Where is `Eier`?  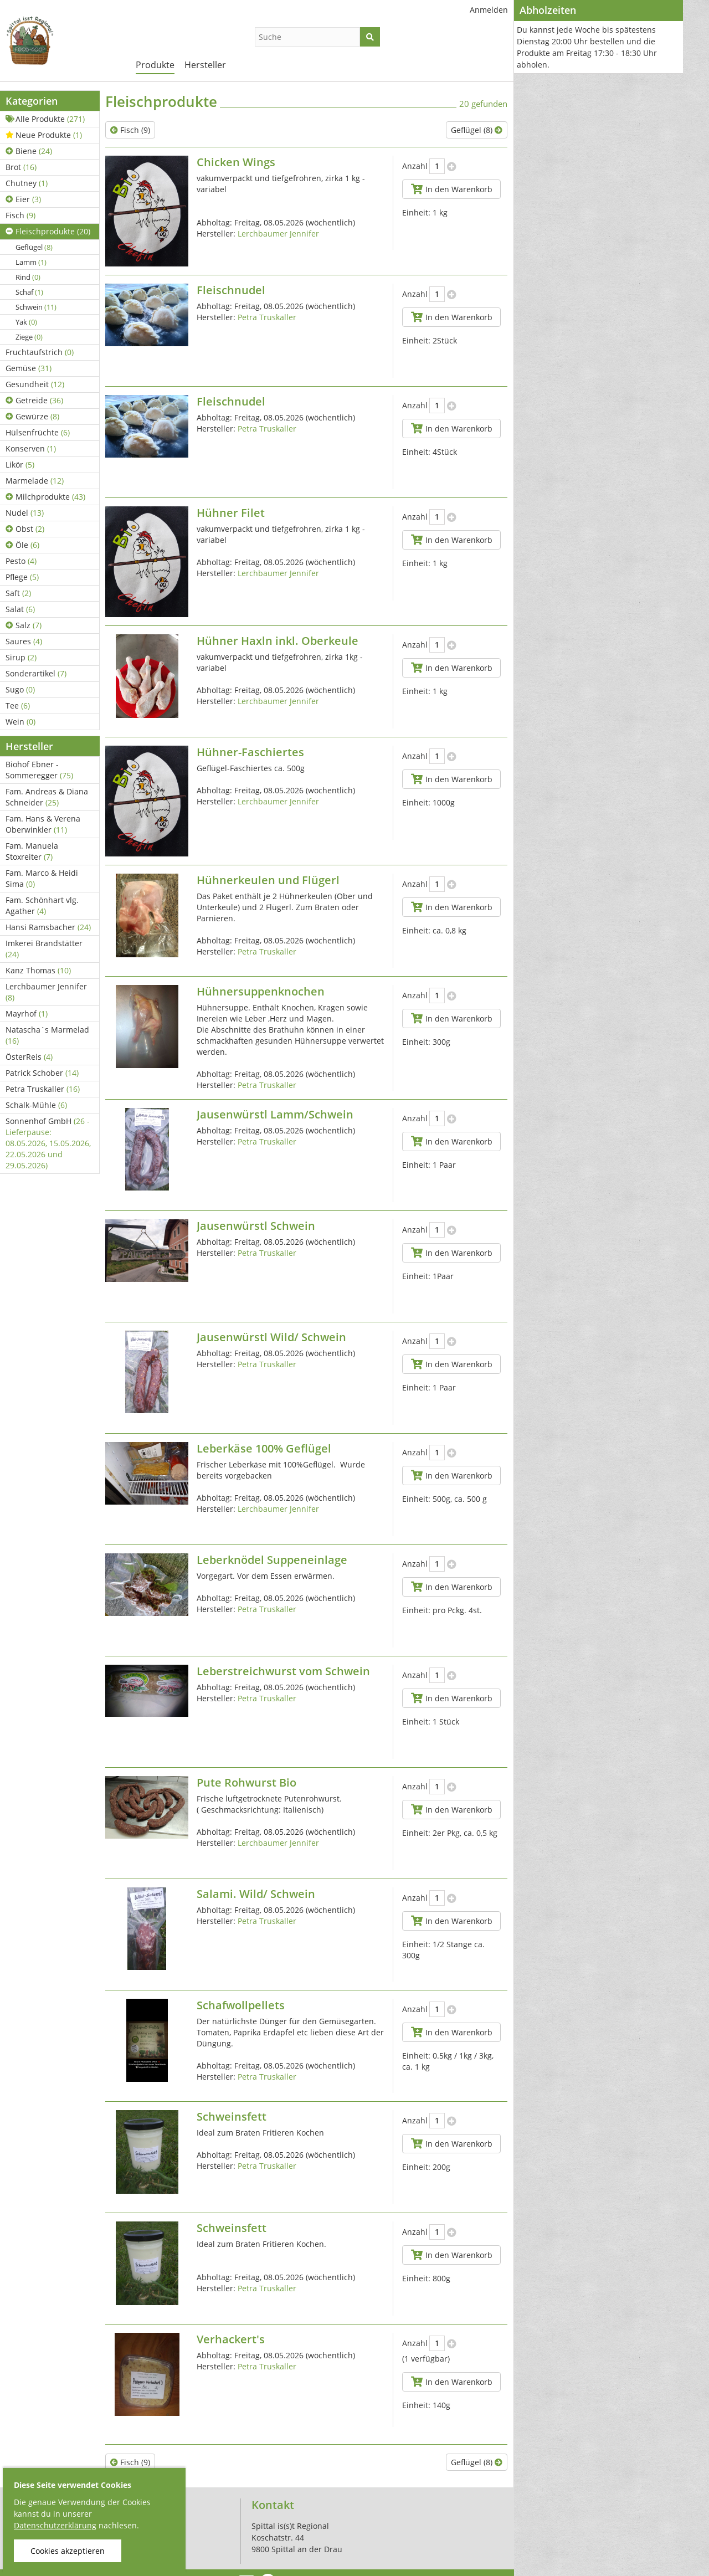 Eier is located at coordinates (23, 199).